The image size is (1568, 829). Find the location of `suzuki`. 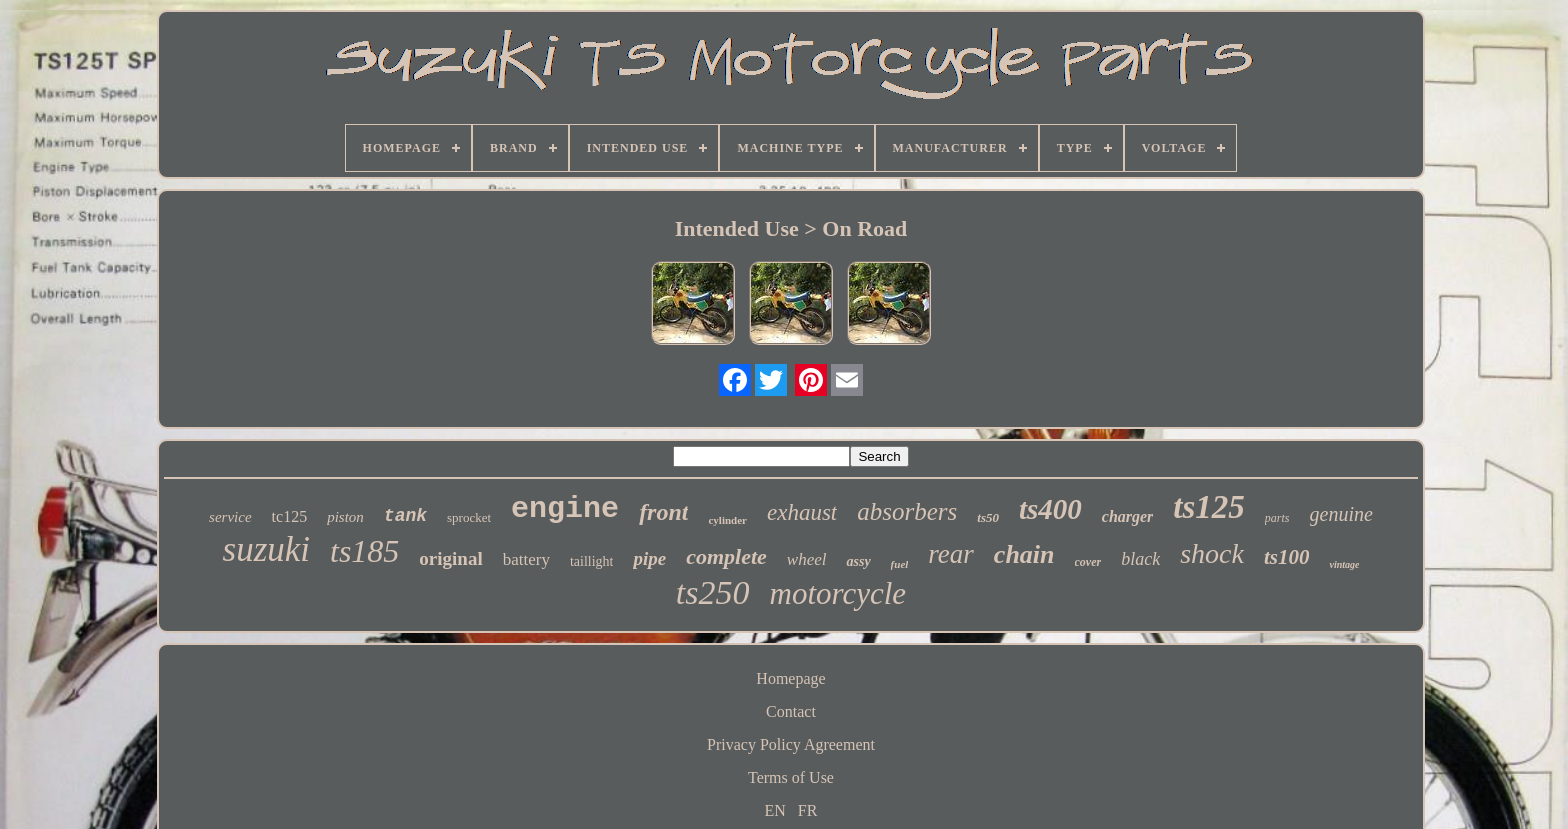

suzuki is located at coordinates (267, 549).